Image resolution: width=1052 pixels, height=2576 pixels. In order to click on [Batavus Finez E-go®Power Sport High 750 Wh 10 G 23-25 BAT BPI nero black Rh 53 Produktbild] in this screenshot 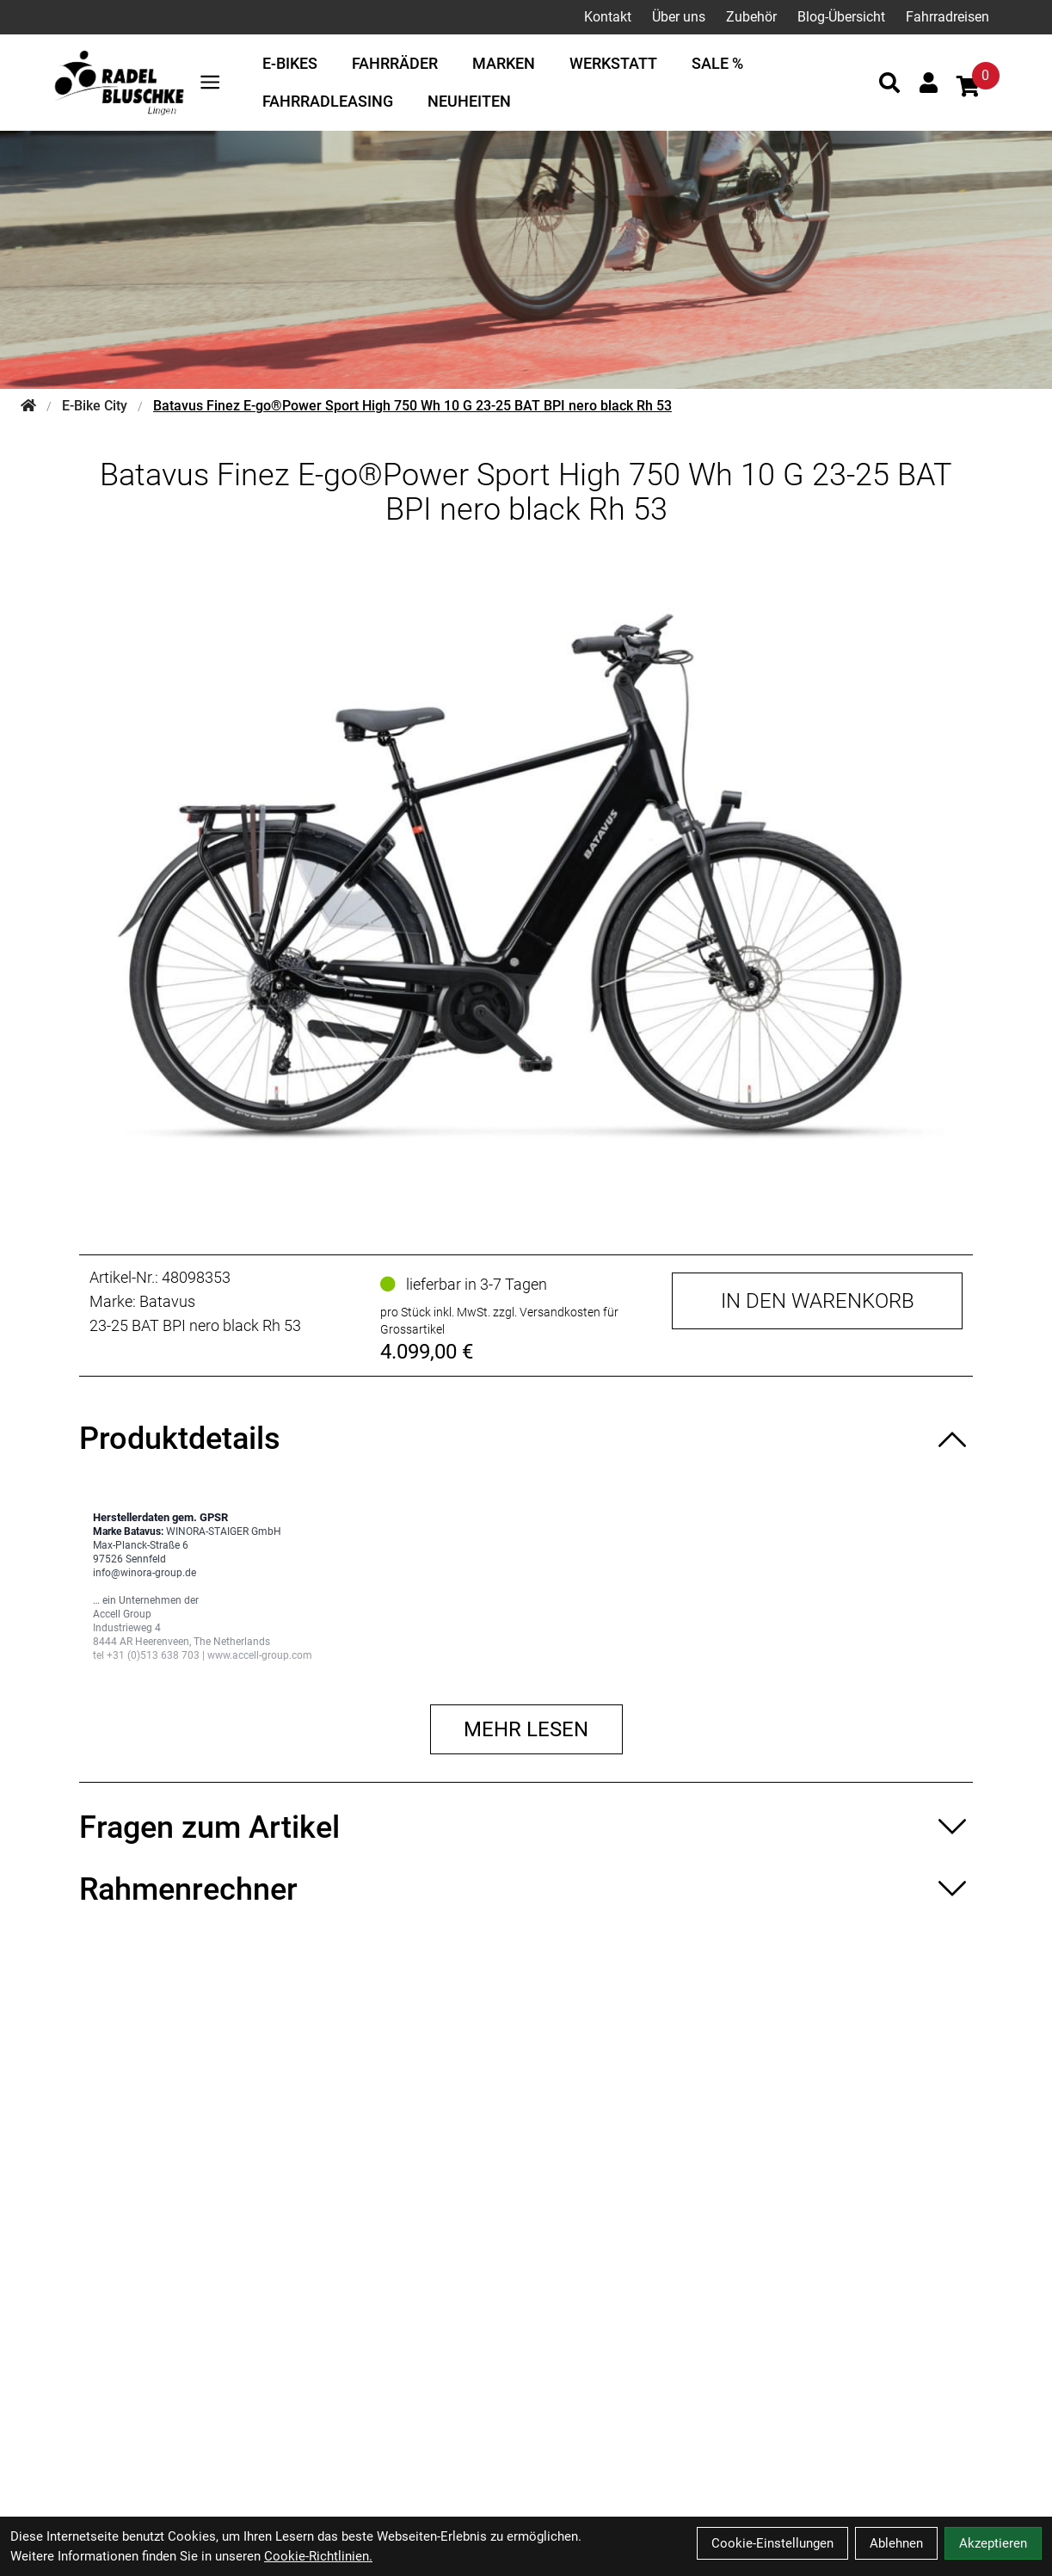, I will do `click(526, 876)`.